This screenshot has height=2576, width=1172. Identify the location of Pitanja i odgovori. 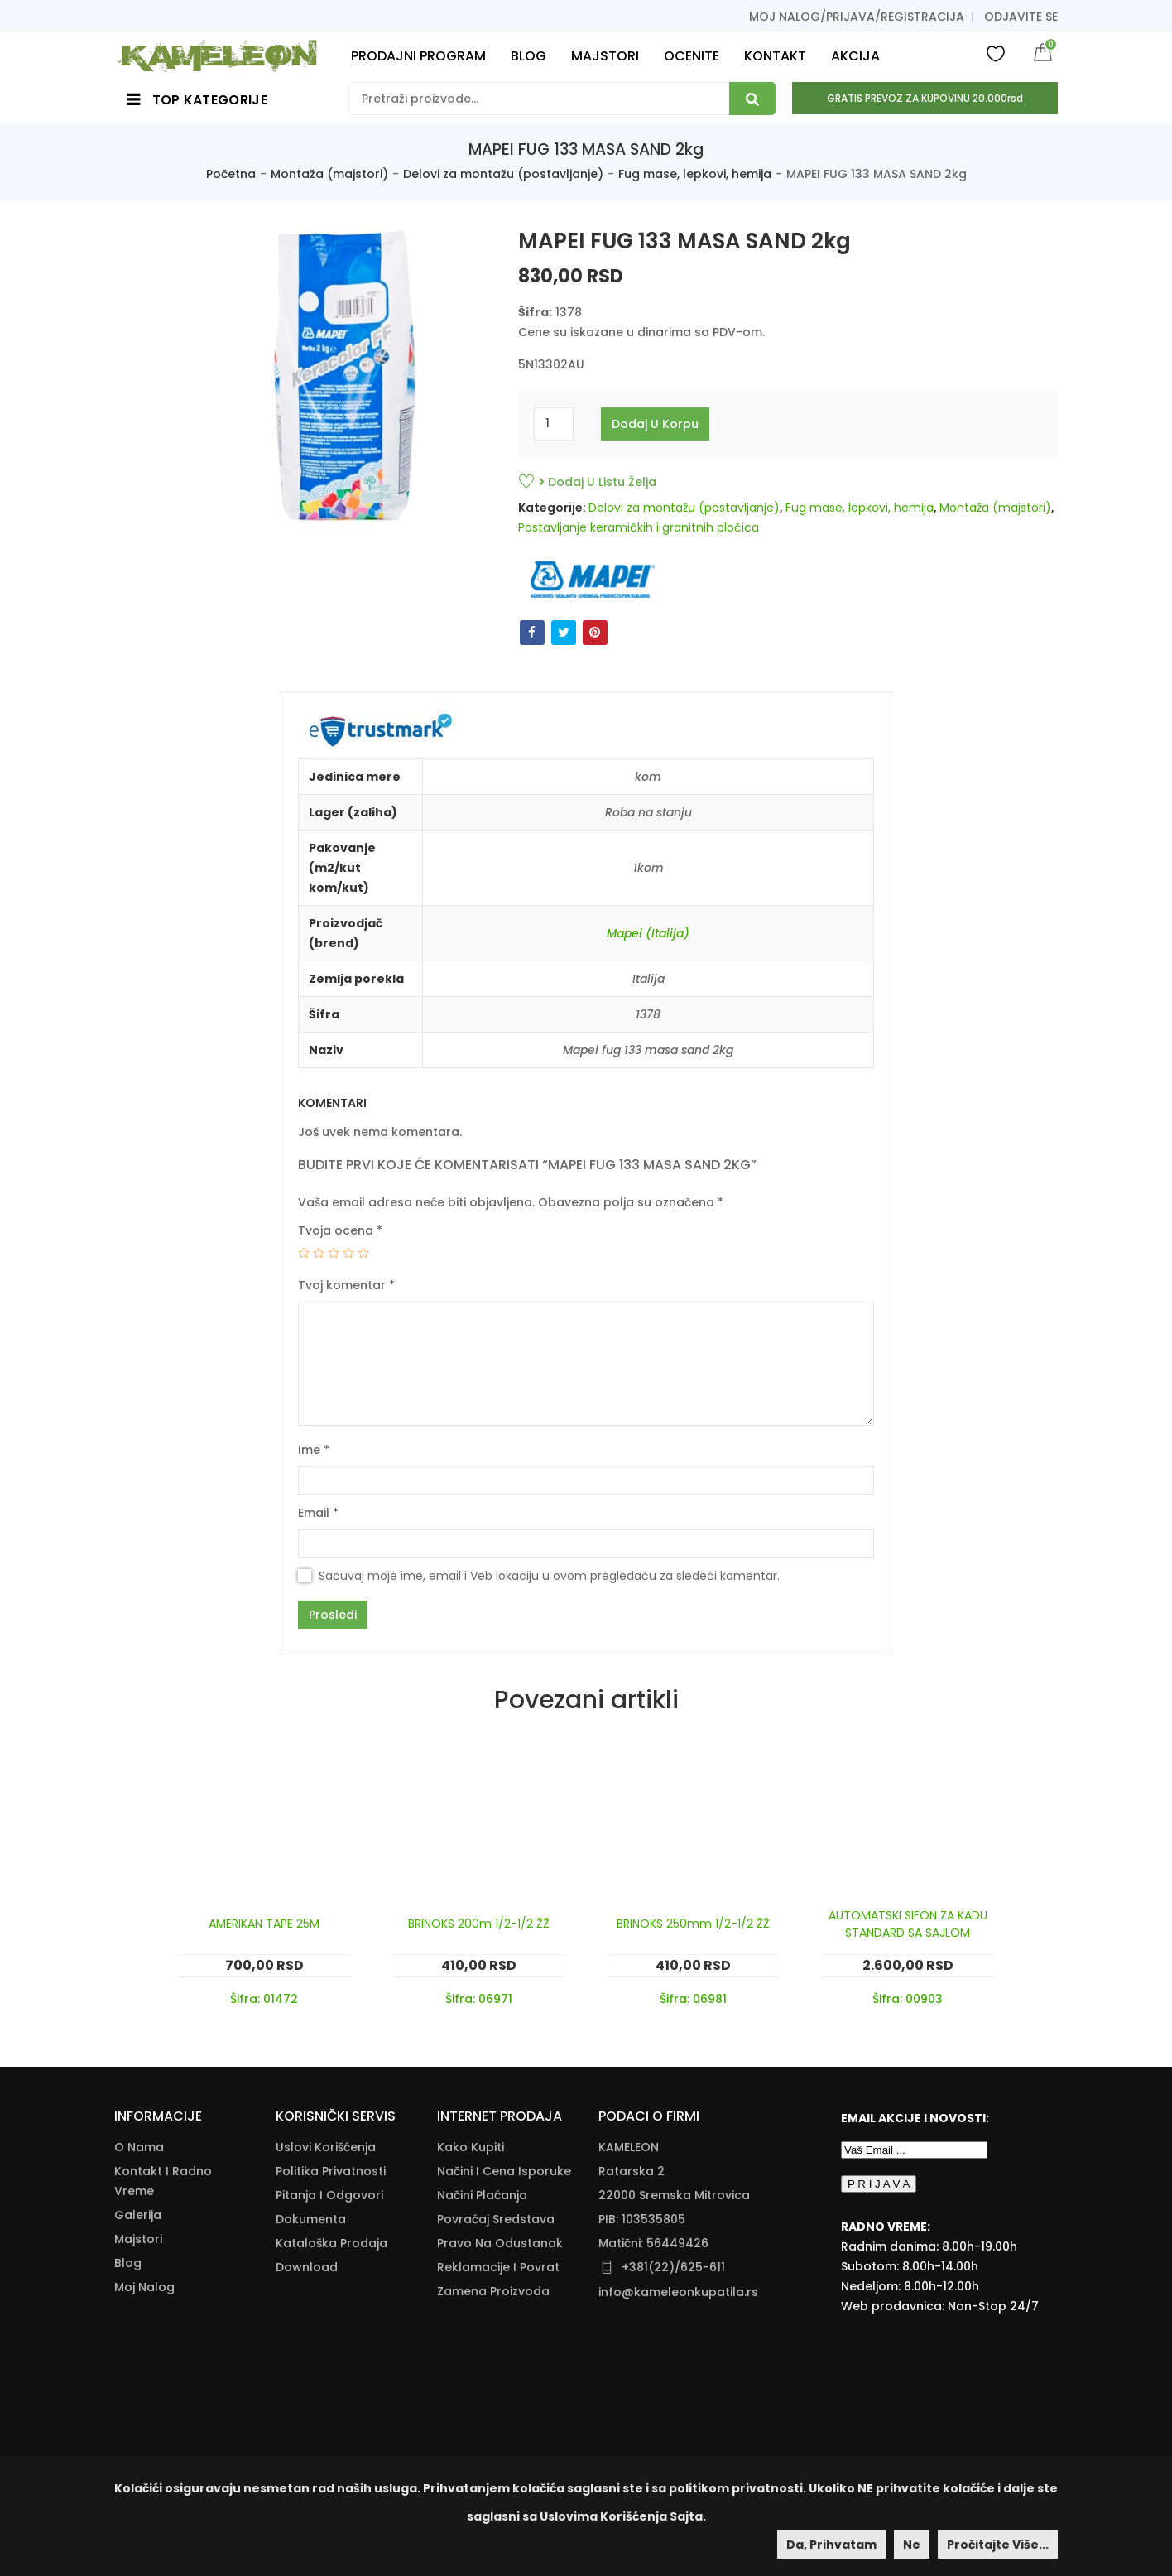
(329, 2195).